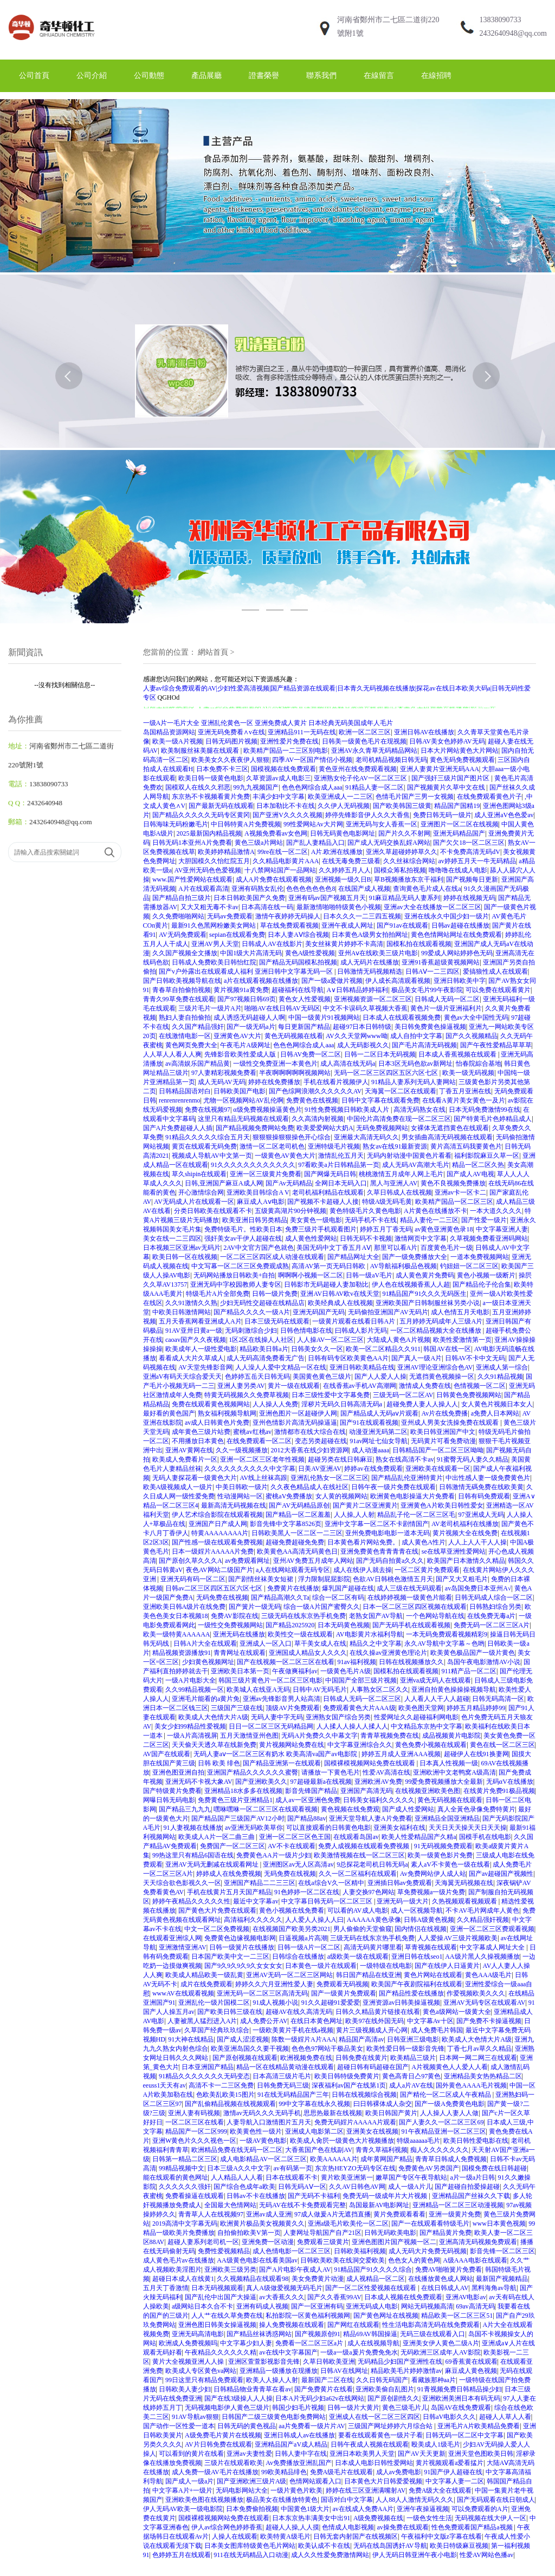 The image size is (555, 2576). Describe the element at coordinates (498, 1699) in the screenshot. I see `日韩无码高清一区` at that location.